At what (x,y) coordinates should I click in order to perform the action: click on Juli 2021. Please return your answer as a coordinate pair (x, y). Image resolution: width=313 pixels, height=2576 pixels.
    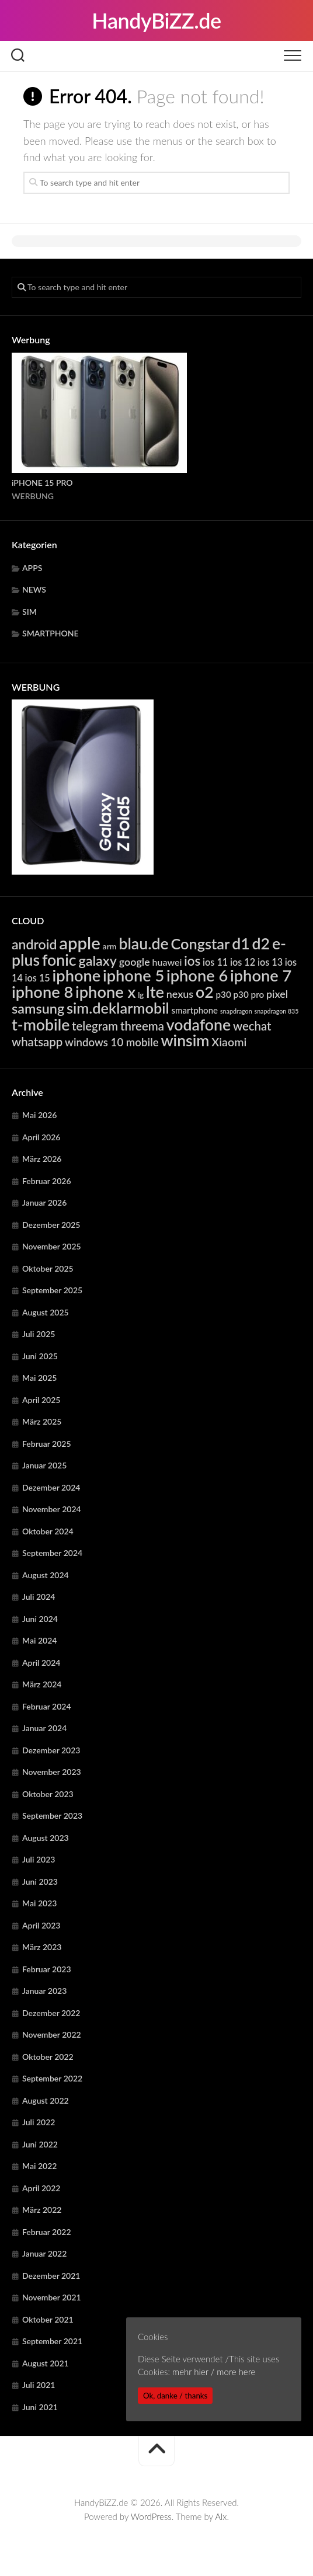
    Looking at the image, I should click on (38, 2385).